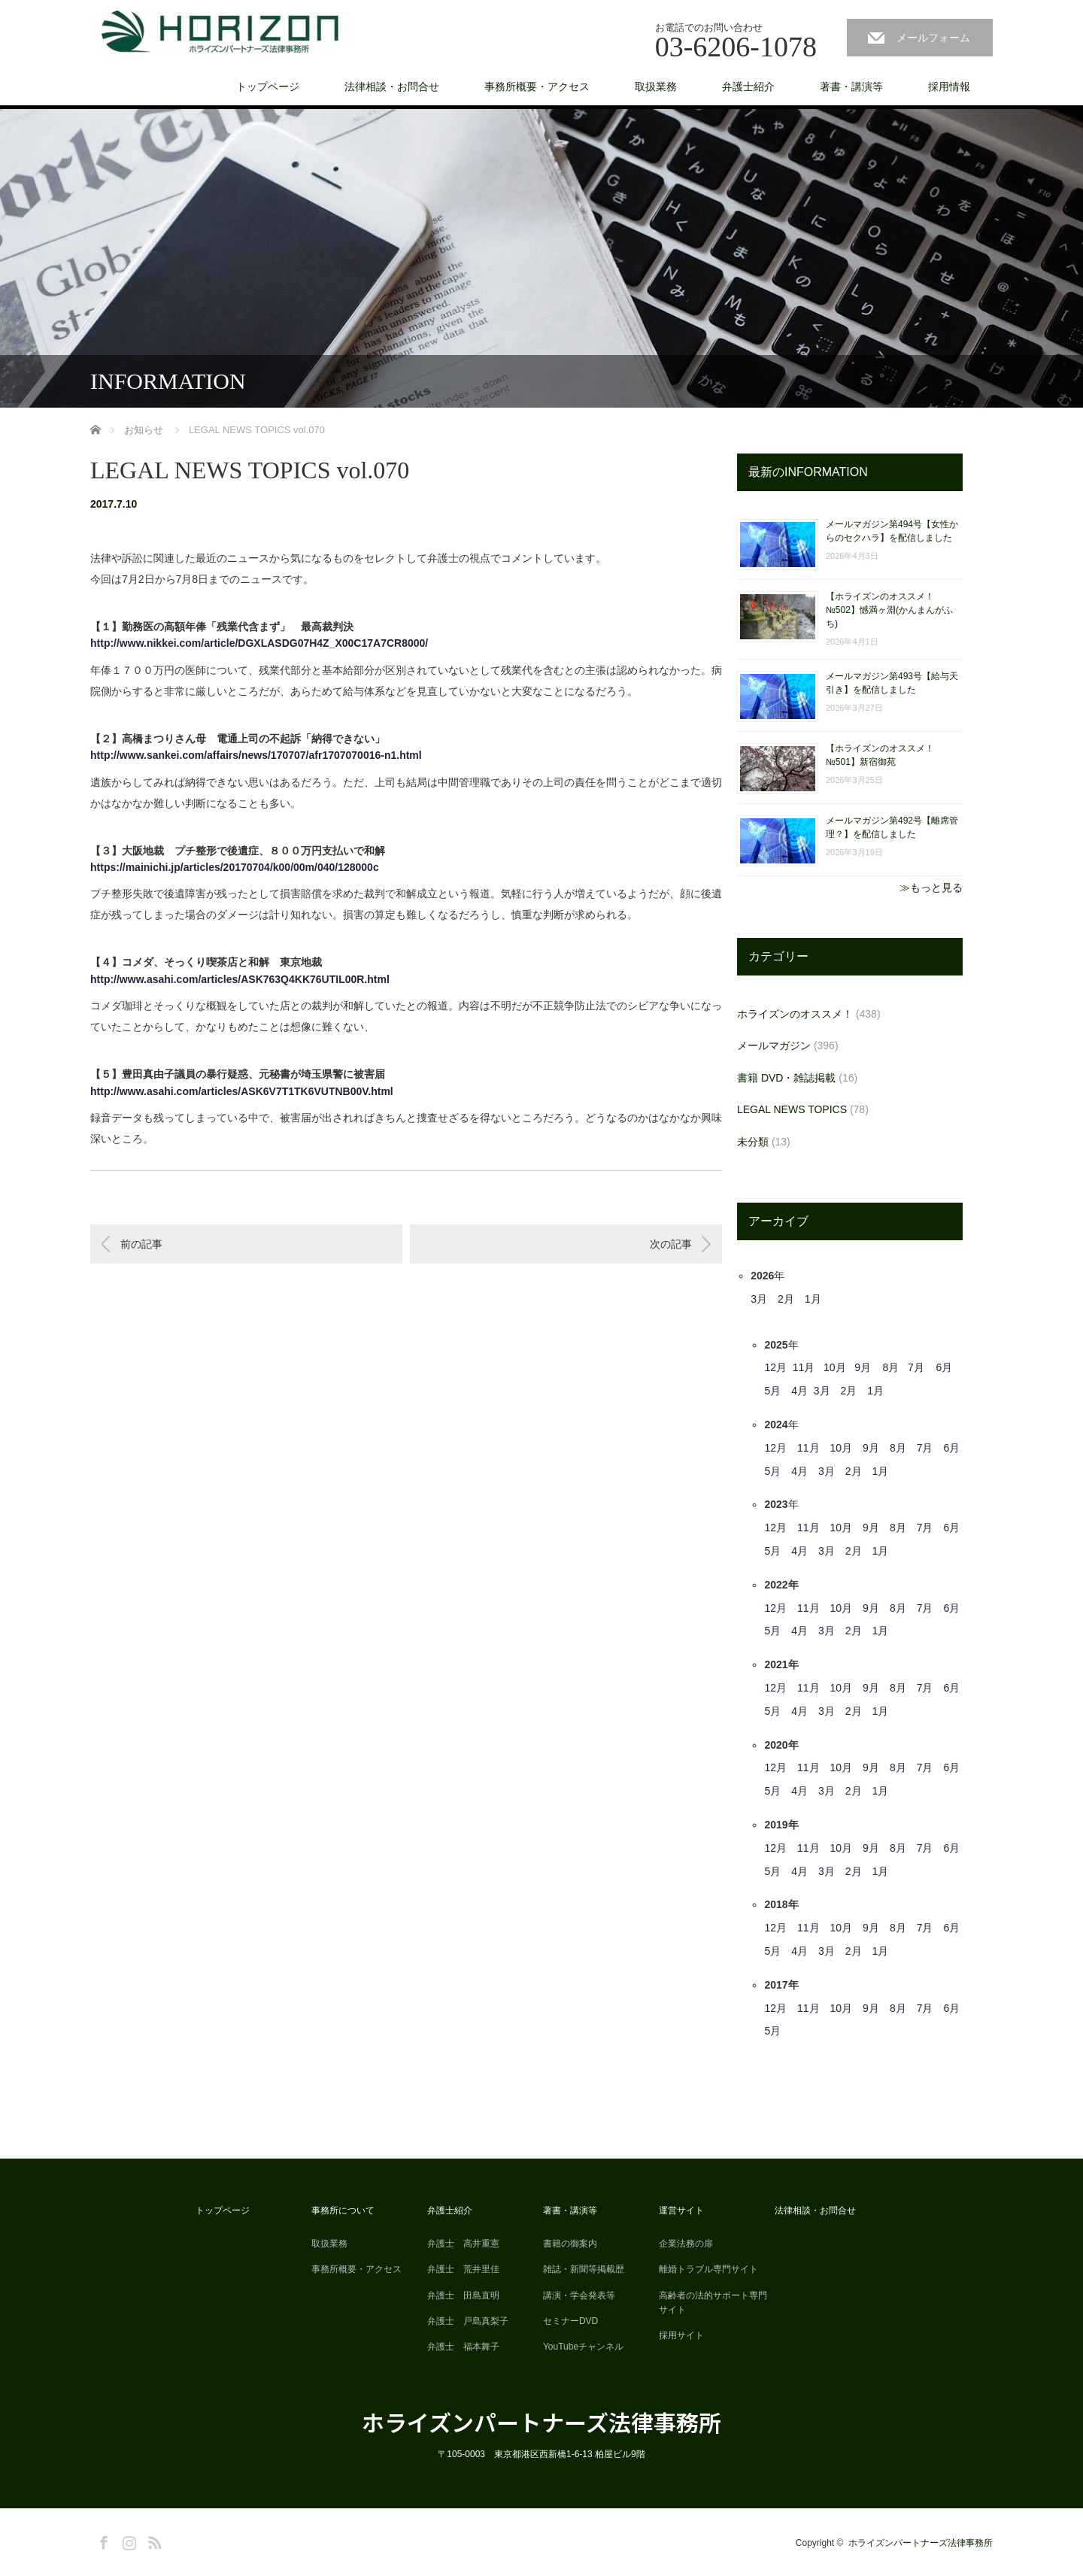 The image size is (1083, 2576). I want to click on 1月, so click(813, 1299).